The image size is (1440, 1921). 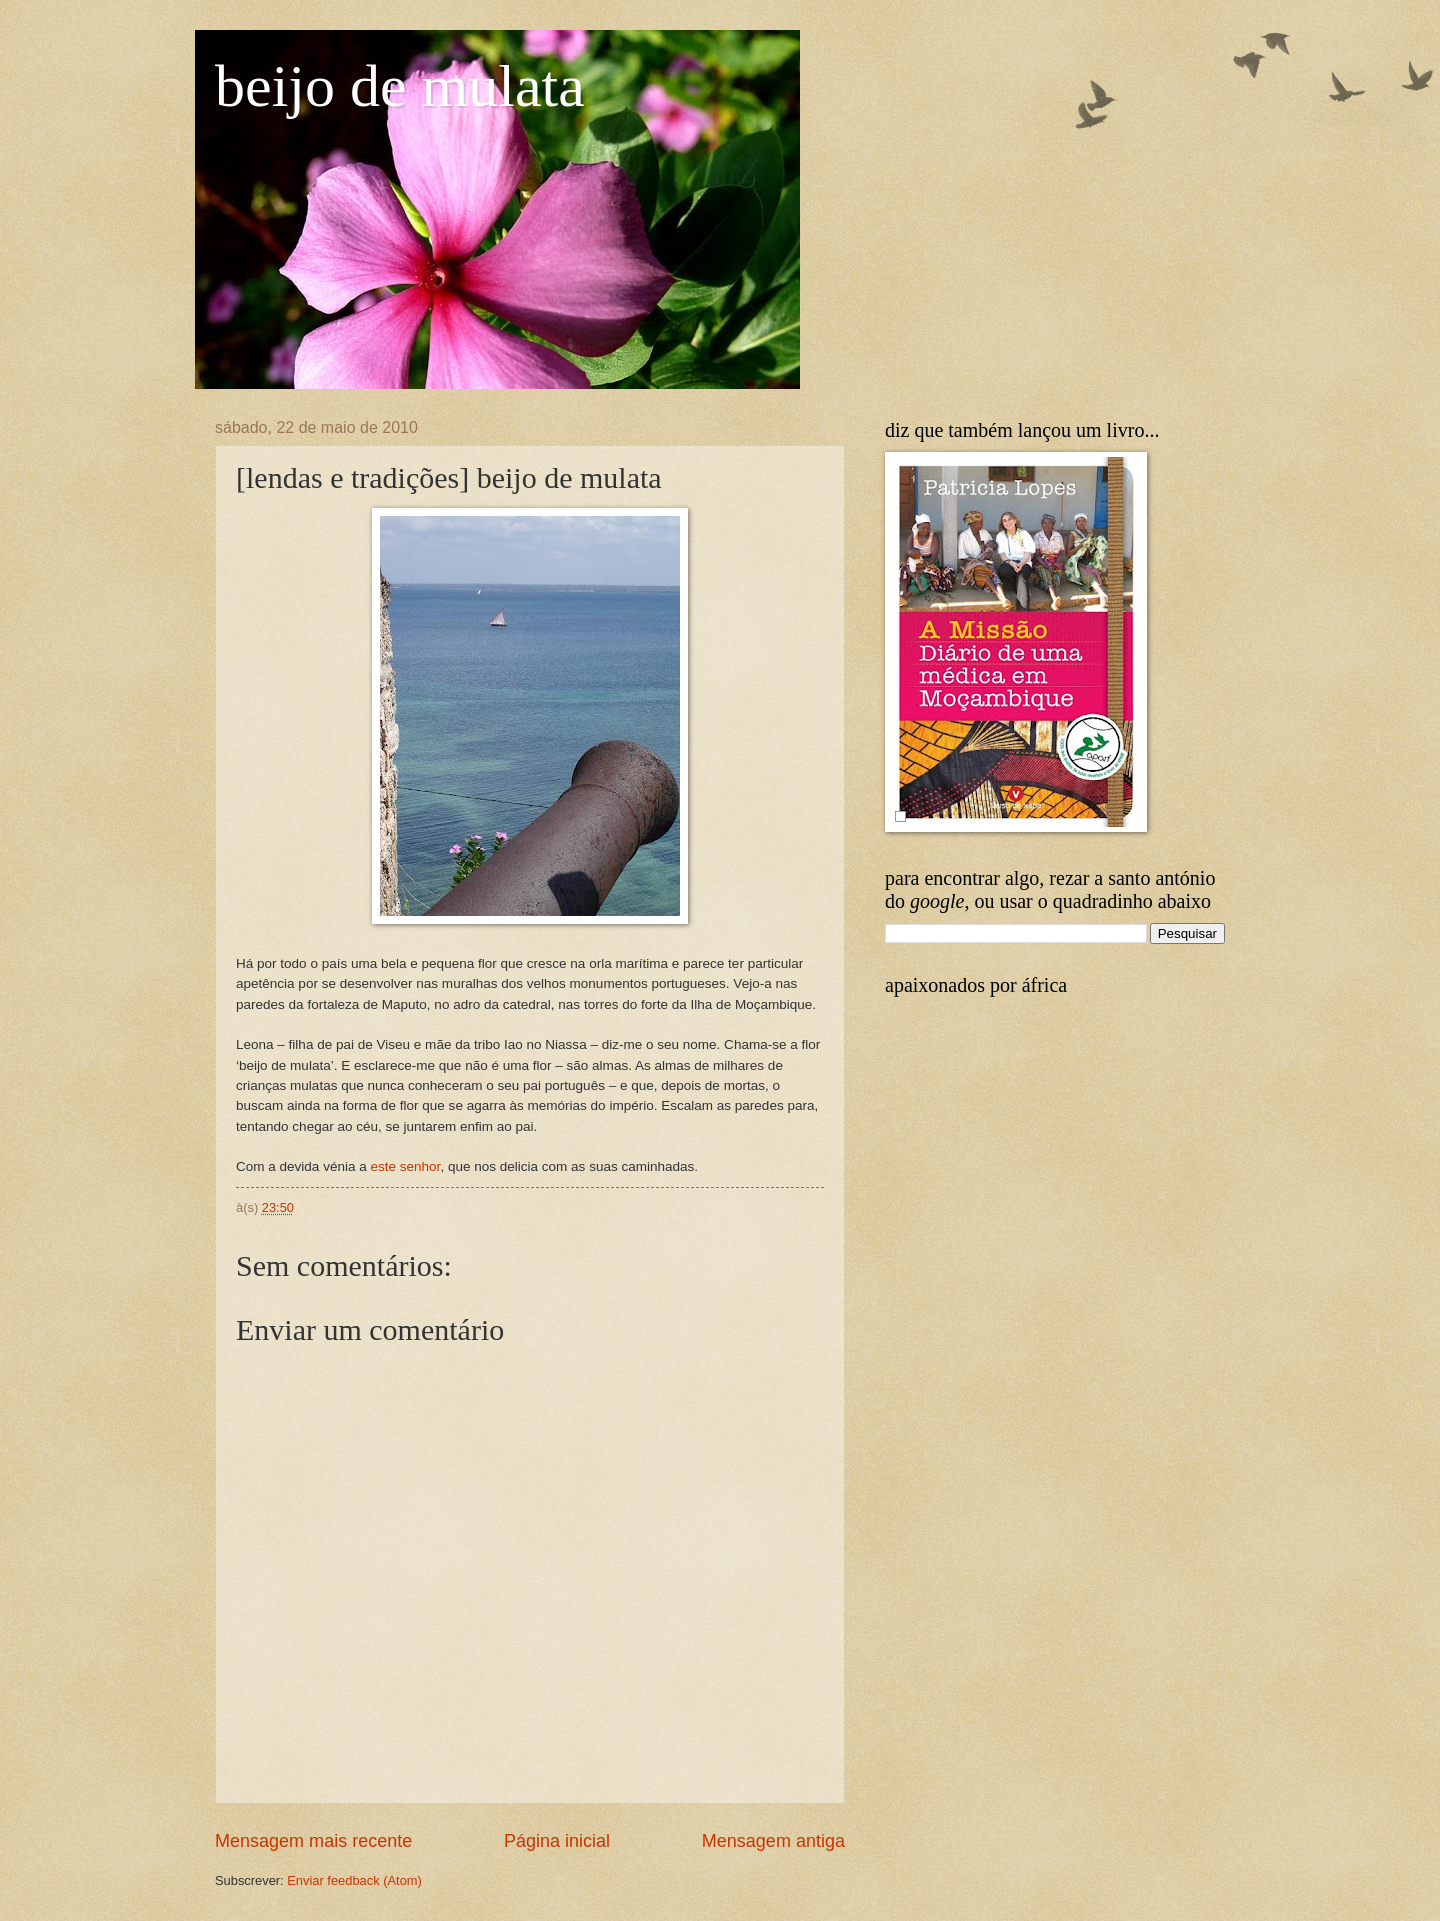 What do you see at coordinates (405, 1166) in the screenshot?
I see `este senhor` at bounding box center [405, 1166].